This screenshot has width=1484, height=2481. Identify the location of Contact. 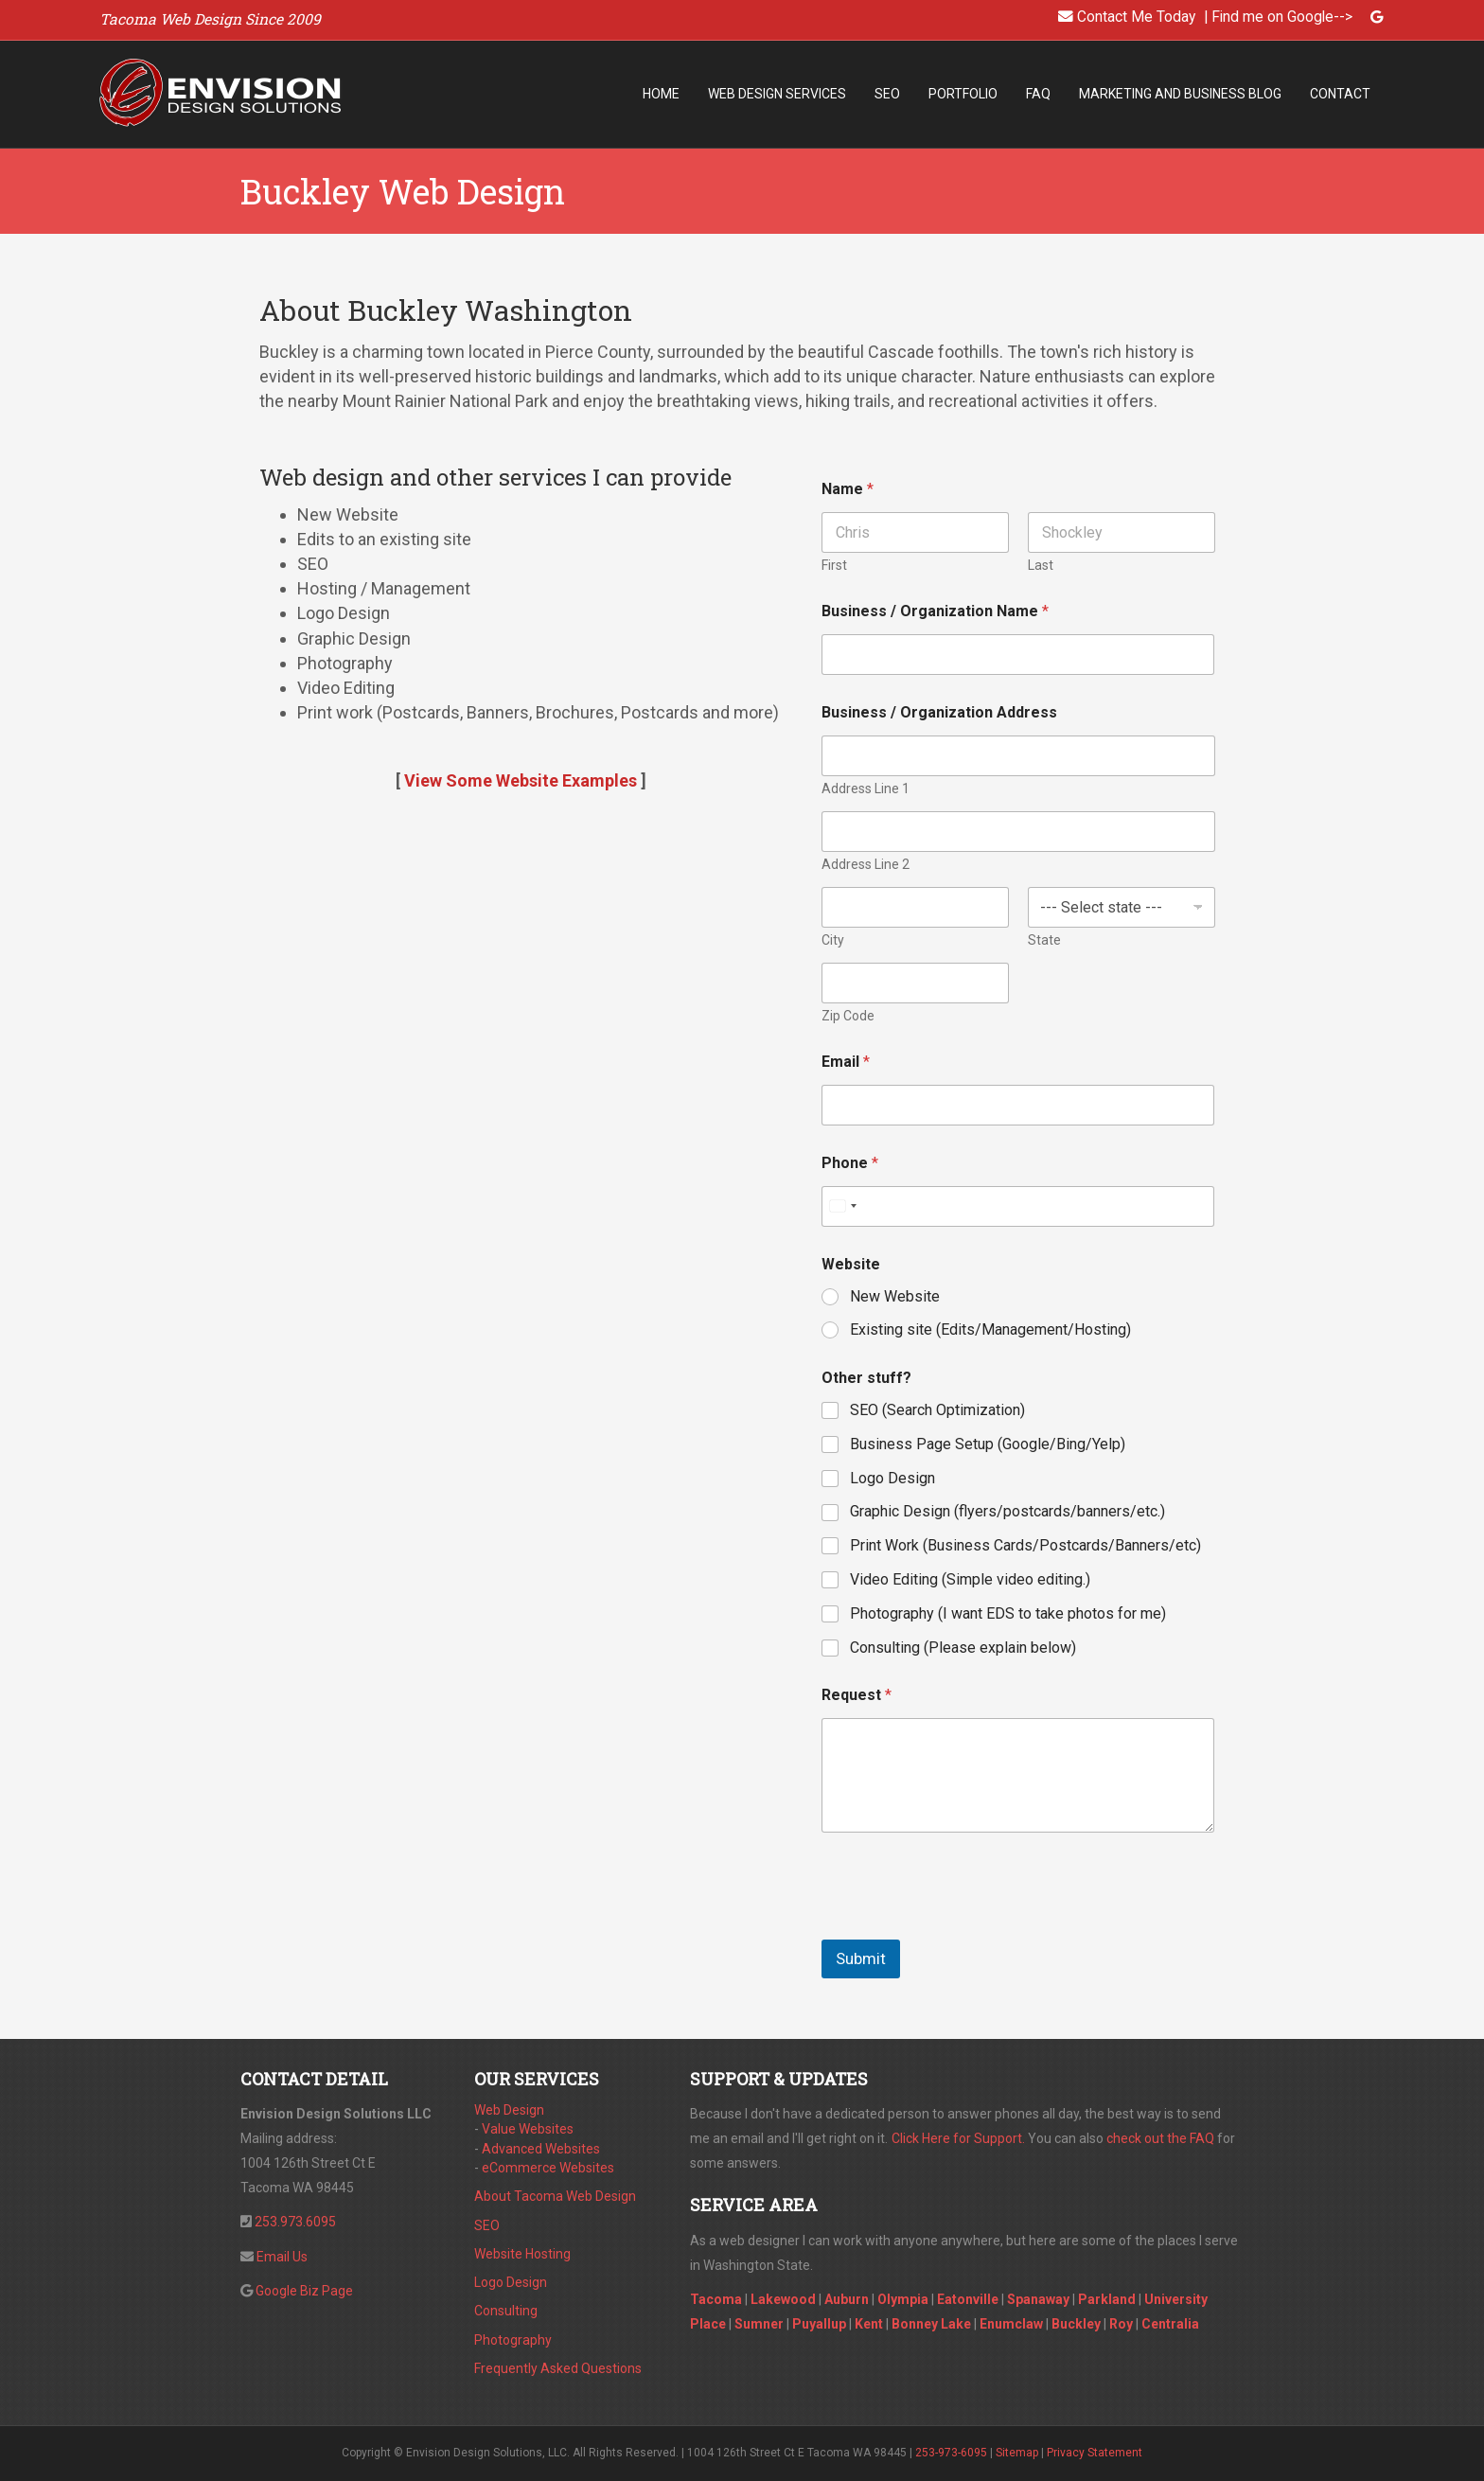
(1340, 93).